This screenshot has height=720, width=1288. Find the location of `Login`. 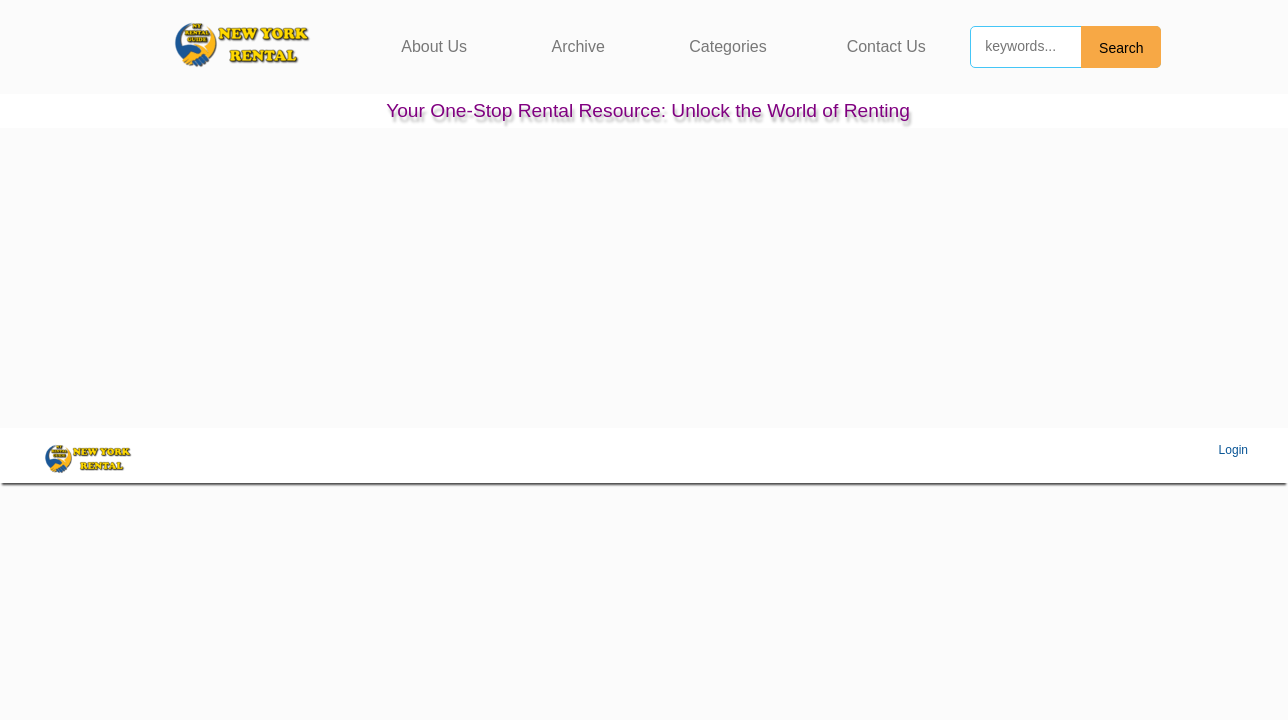

Login is located at coordinates (1233, 450).